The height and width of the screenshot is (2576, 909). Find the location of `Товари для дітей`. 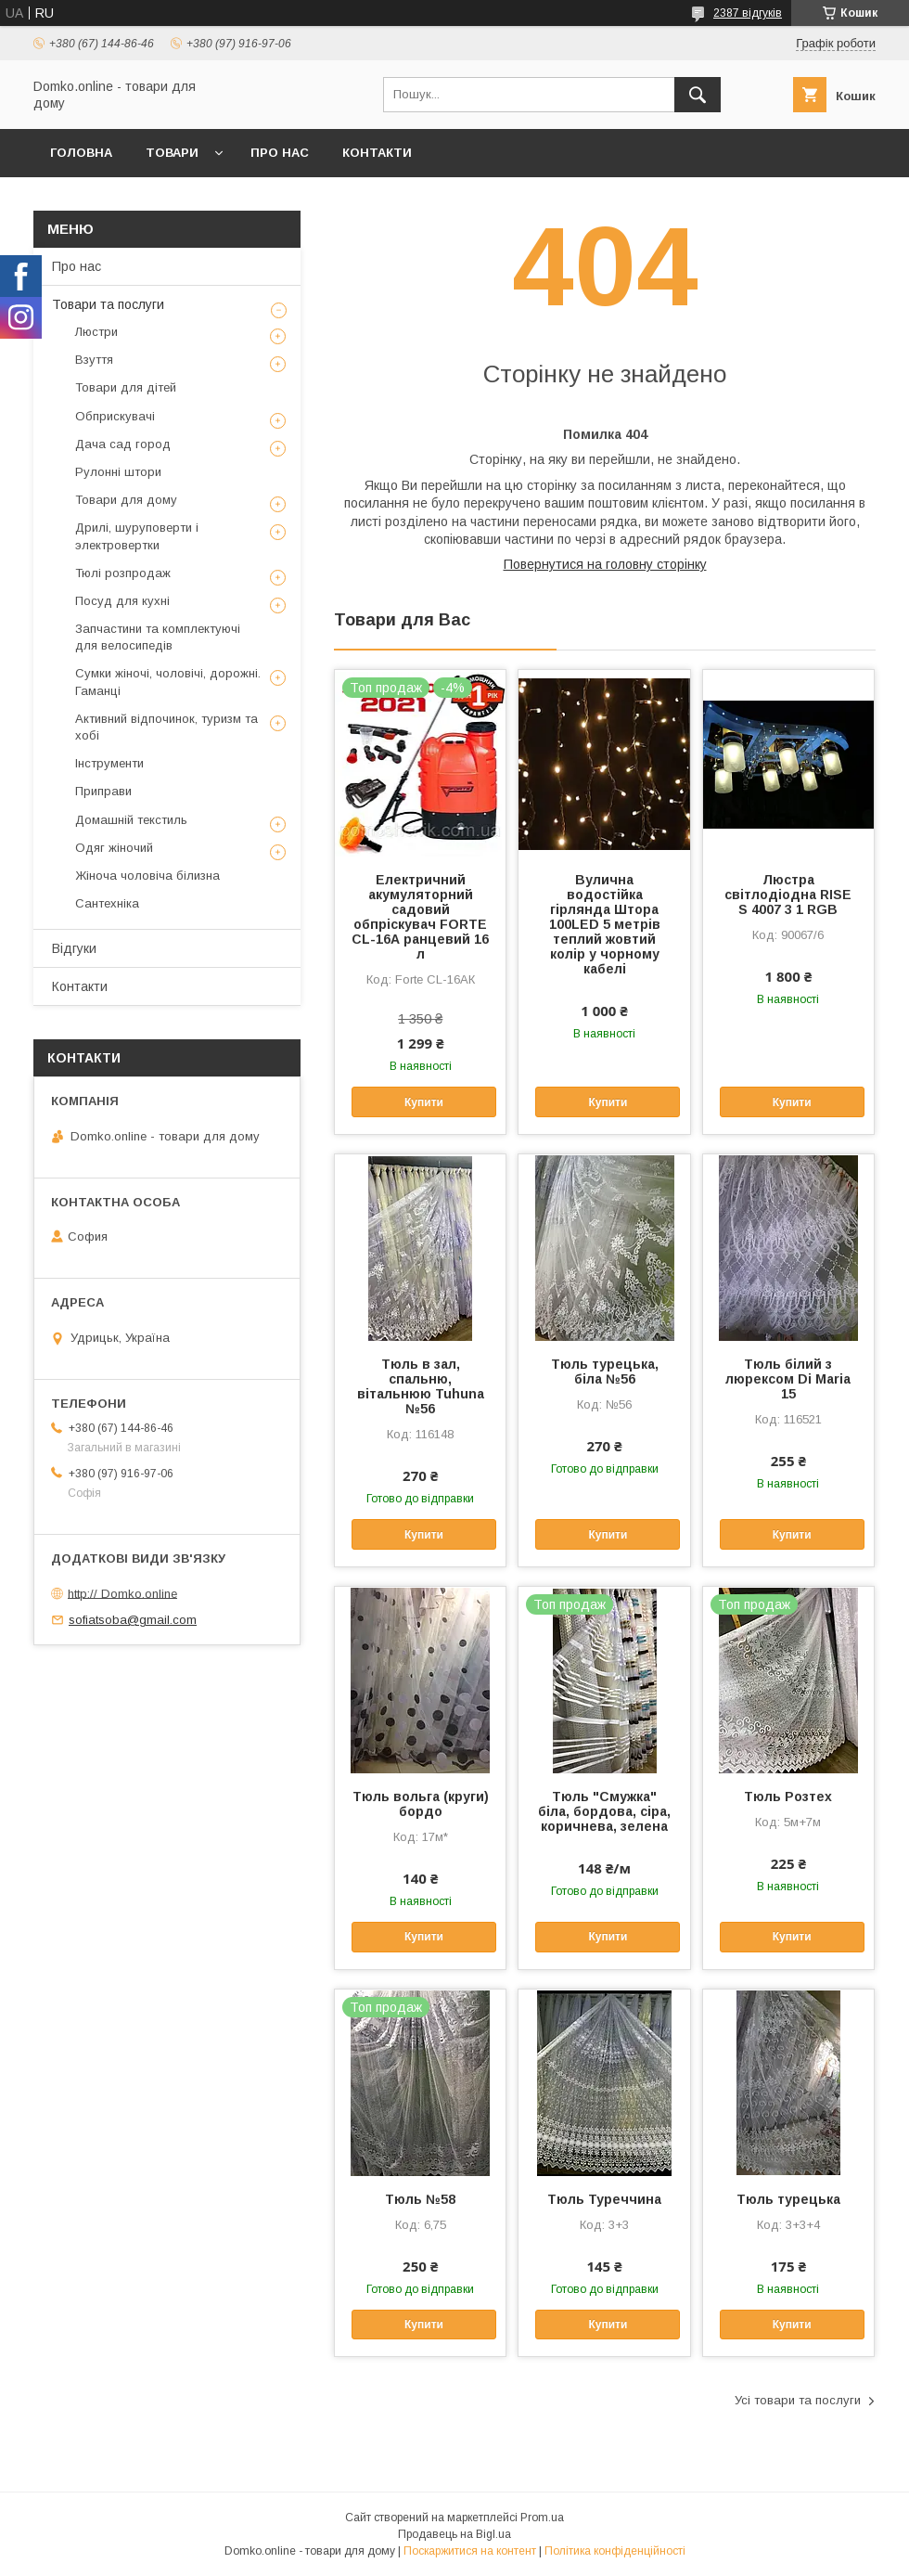

Товари для дітей is located at coordinates (125, 387).